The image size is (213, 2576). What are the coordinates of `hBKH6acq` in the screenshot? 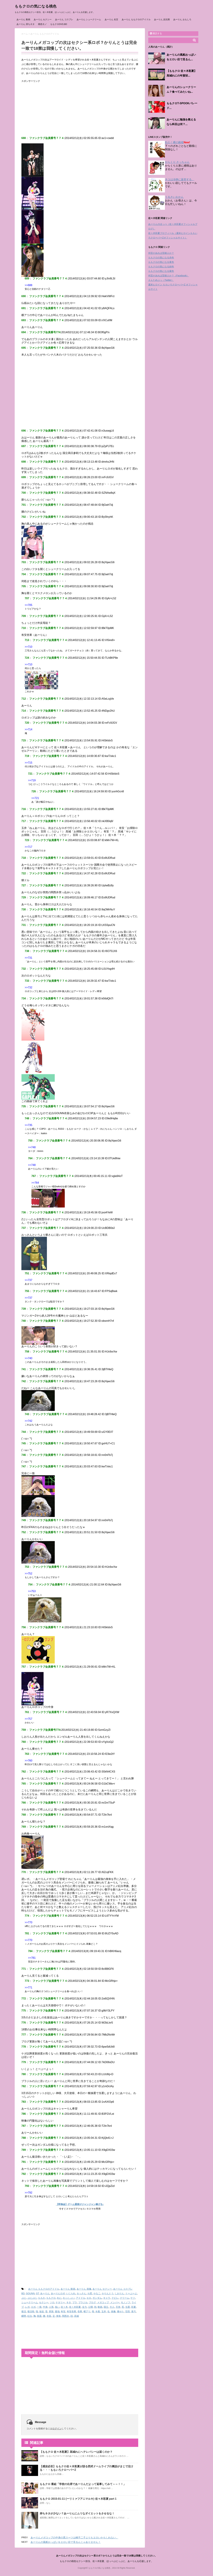 It's located at (114, 1951).